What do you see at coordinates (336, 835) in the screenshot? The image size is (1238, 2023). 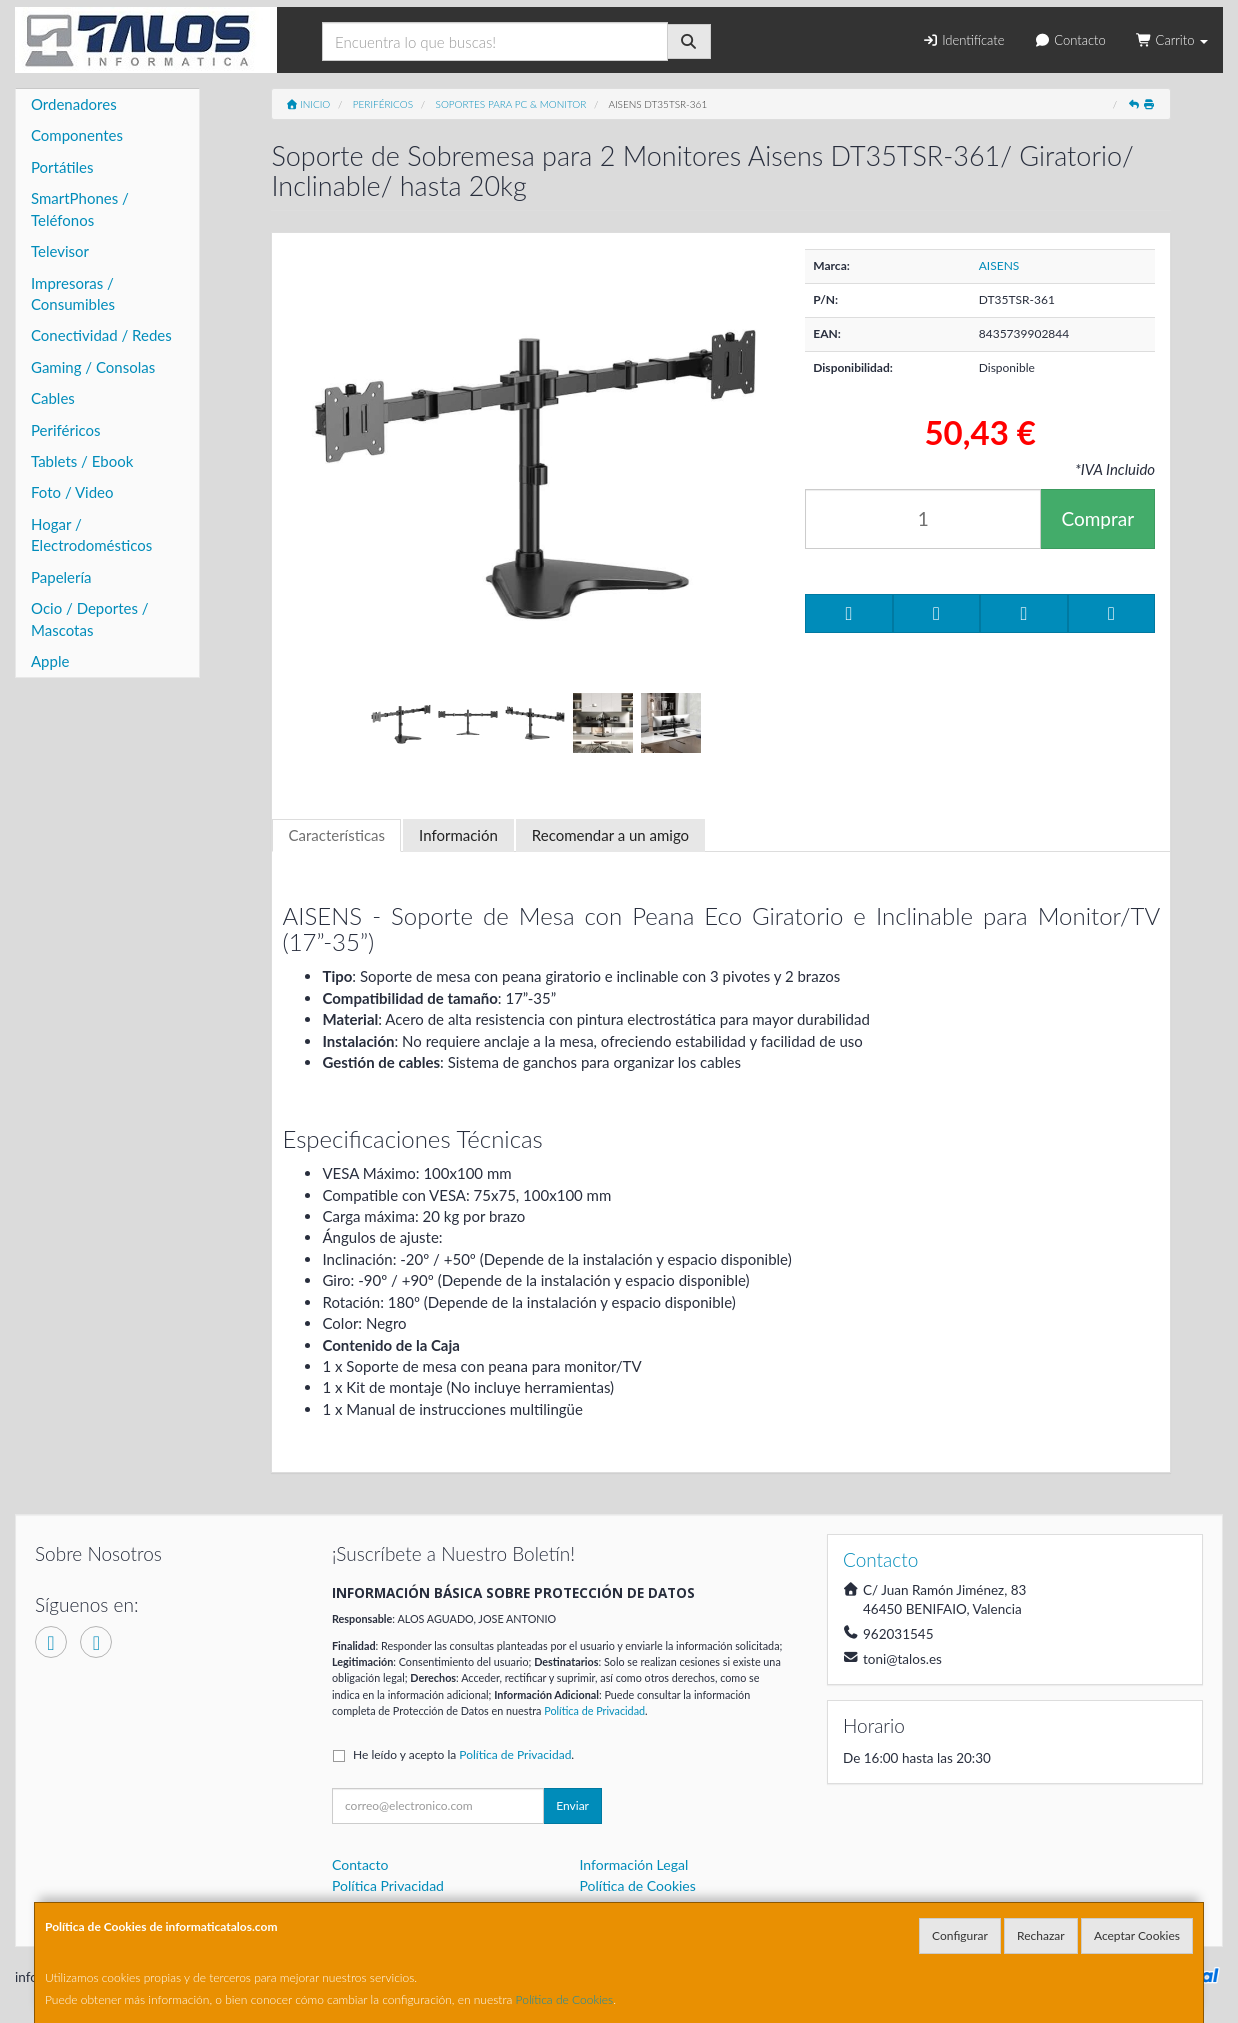 I see `Características` at bounding box center [336, 835].